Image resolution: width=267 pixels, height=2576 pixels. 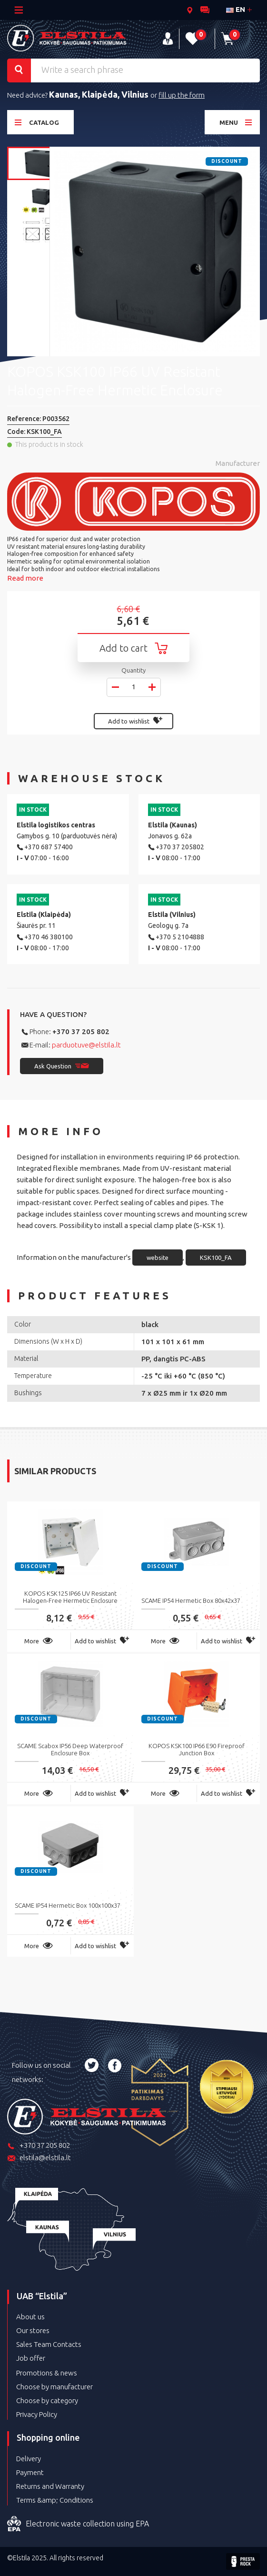 What do you see at coordinates (37, 122) in the screenshot?
I see `Catalog` at bounding box center [37, 122].